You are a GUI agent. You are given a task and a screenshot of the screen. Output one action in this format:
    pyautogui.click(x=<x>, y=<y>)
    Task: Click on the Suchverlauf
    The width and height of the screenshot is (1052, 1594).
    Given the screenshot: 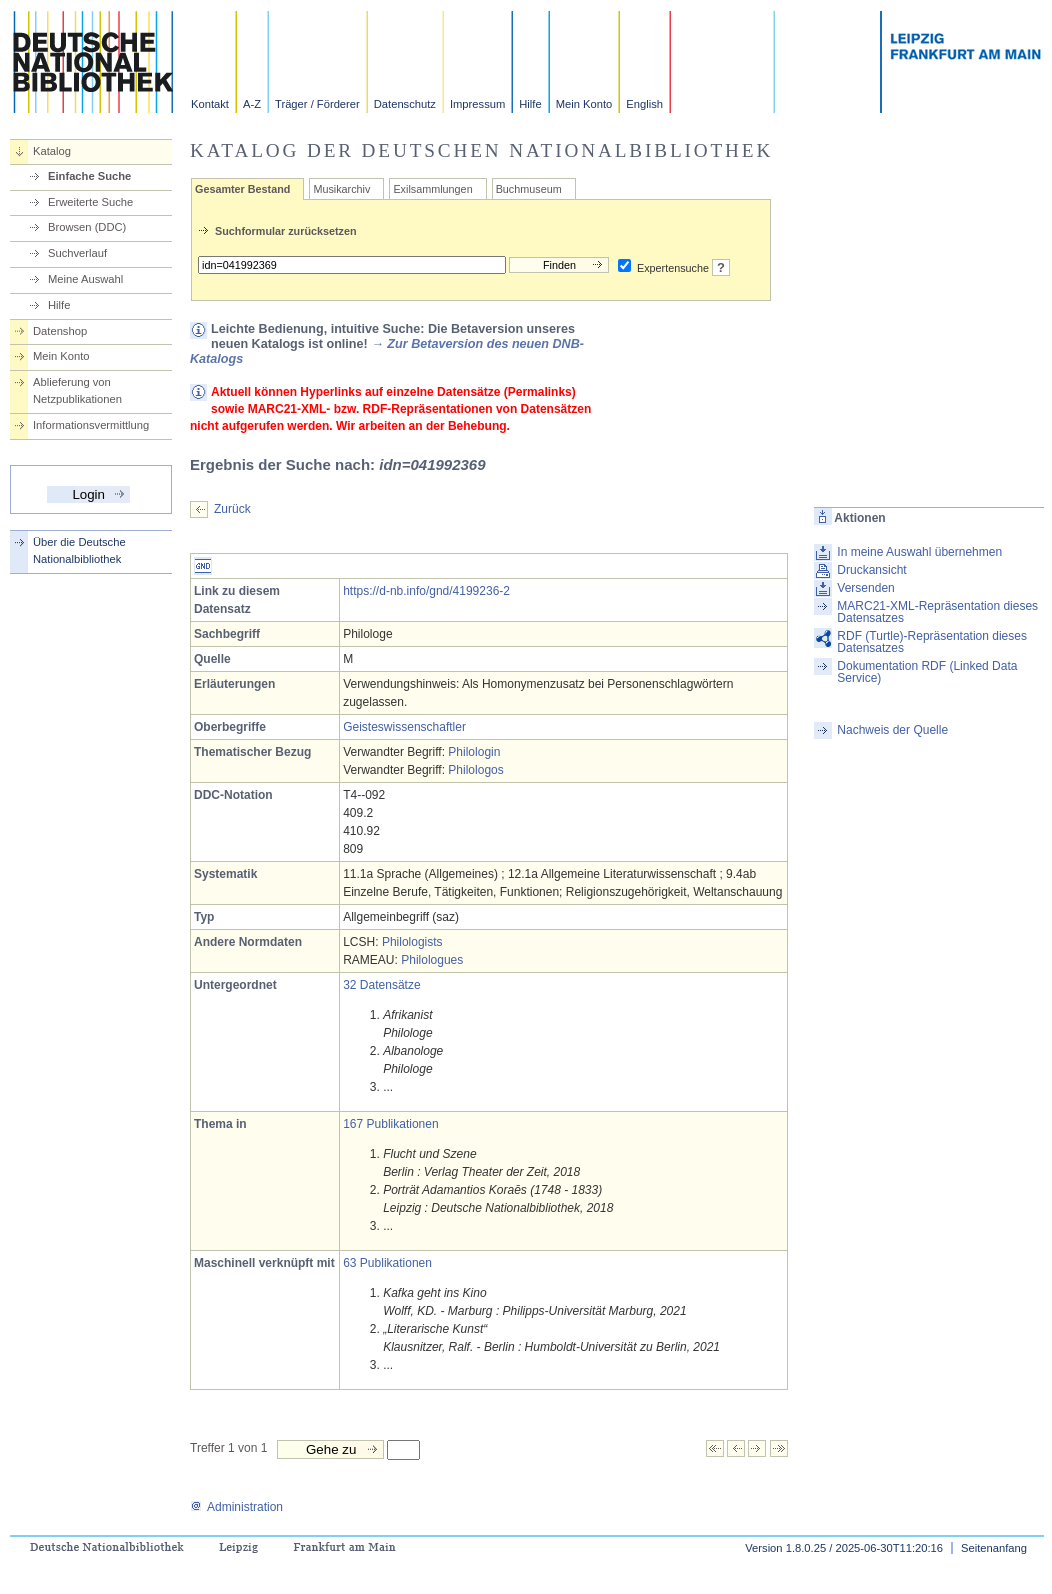 What is the action you would take?
    pyautogui.click(x=77, y=253)
    